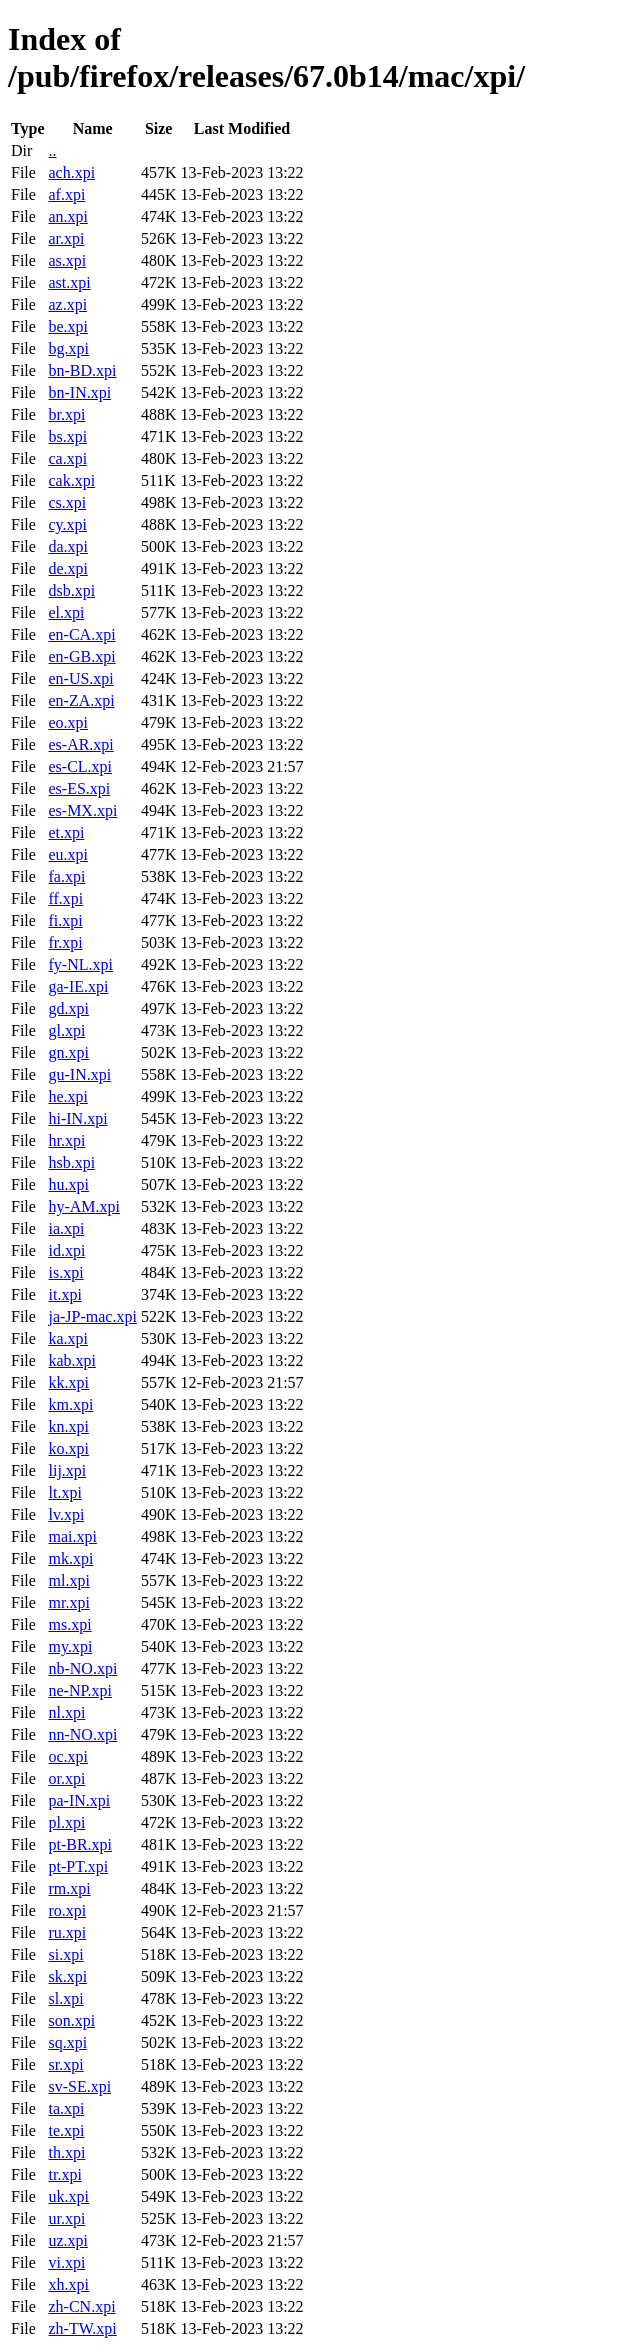 The image size is (617, 2349). I want to click on eu.xpi, so click(68, 854).